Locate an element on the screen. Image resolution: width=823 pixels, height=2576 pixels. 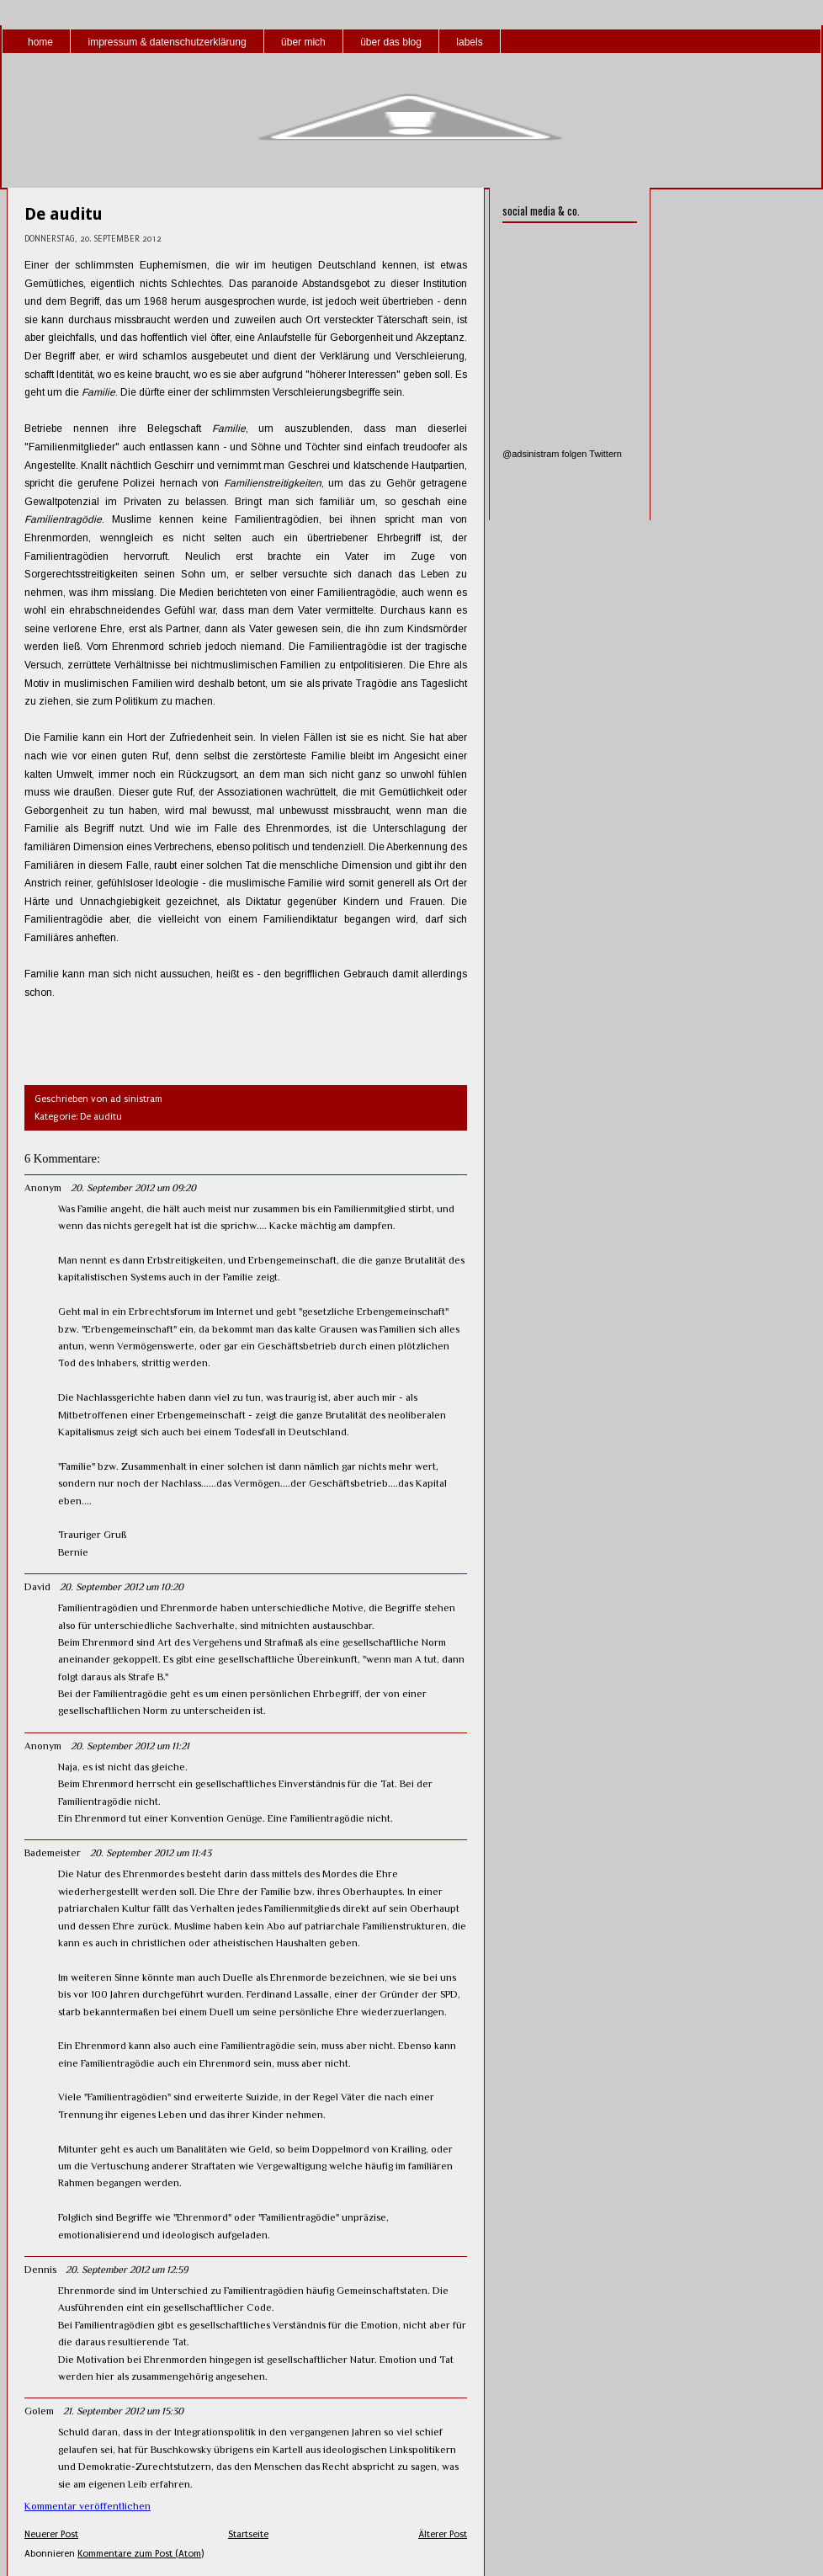
20. September 2012 um 12:59 is located at coordinates (127, 2269).